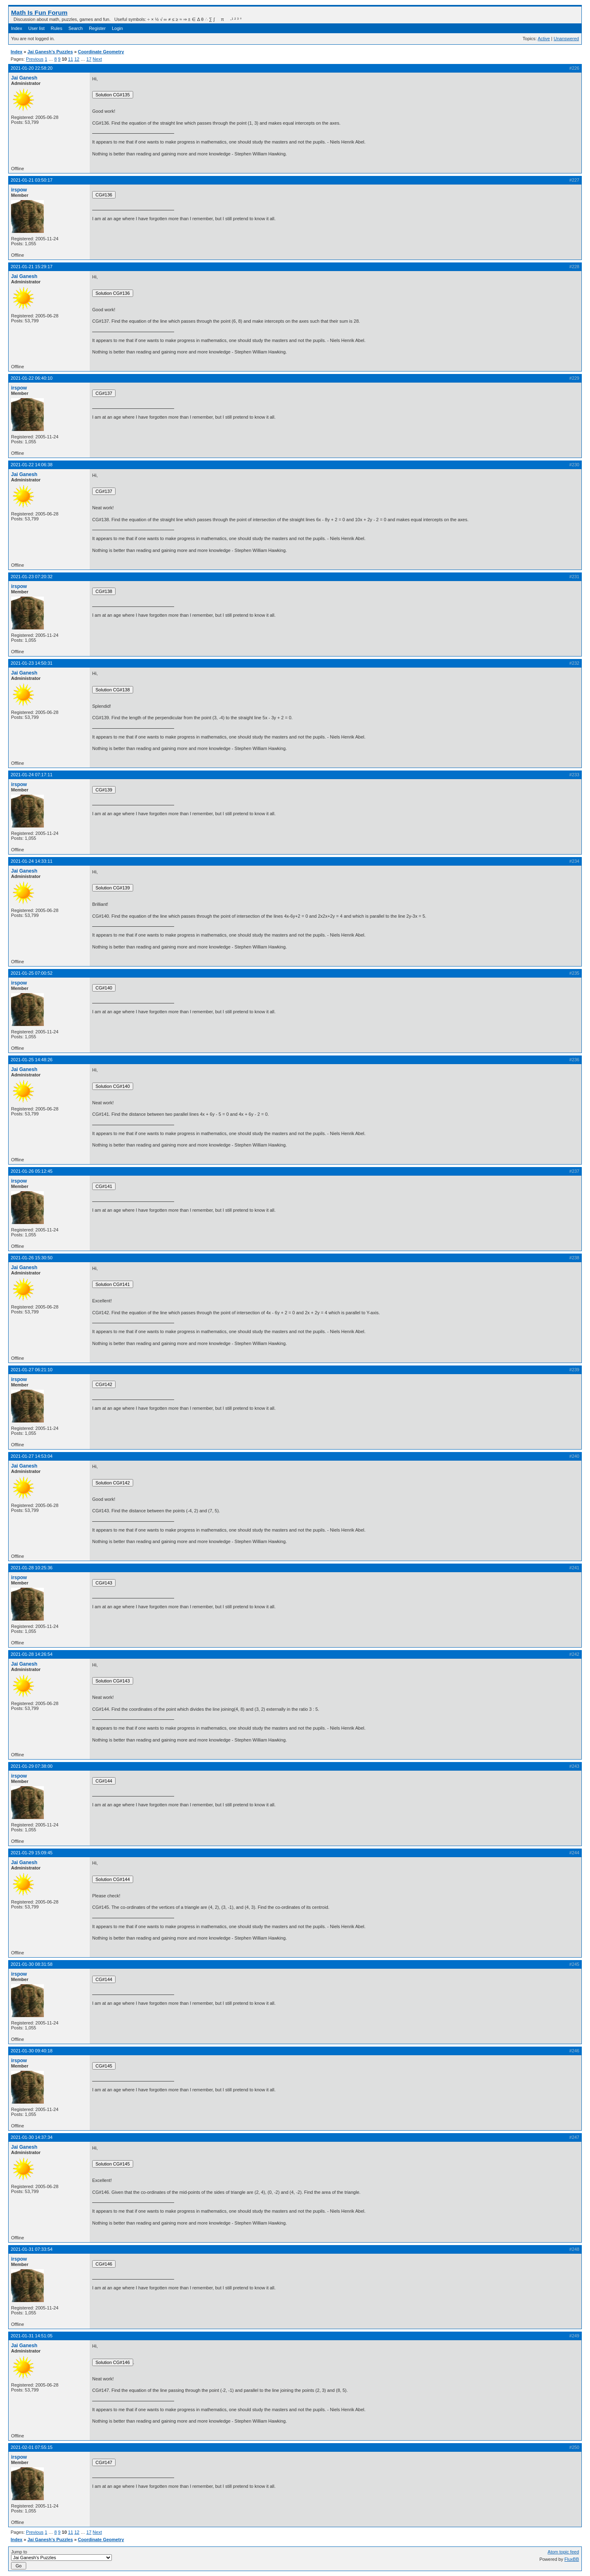 This screenshot has width=590, height=2576. Describe the element at coordinates (31, 2050) in the screenshot. I see `2021-01-30 09:40:18` at that location.